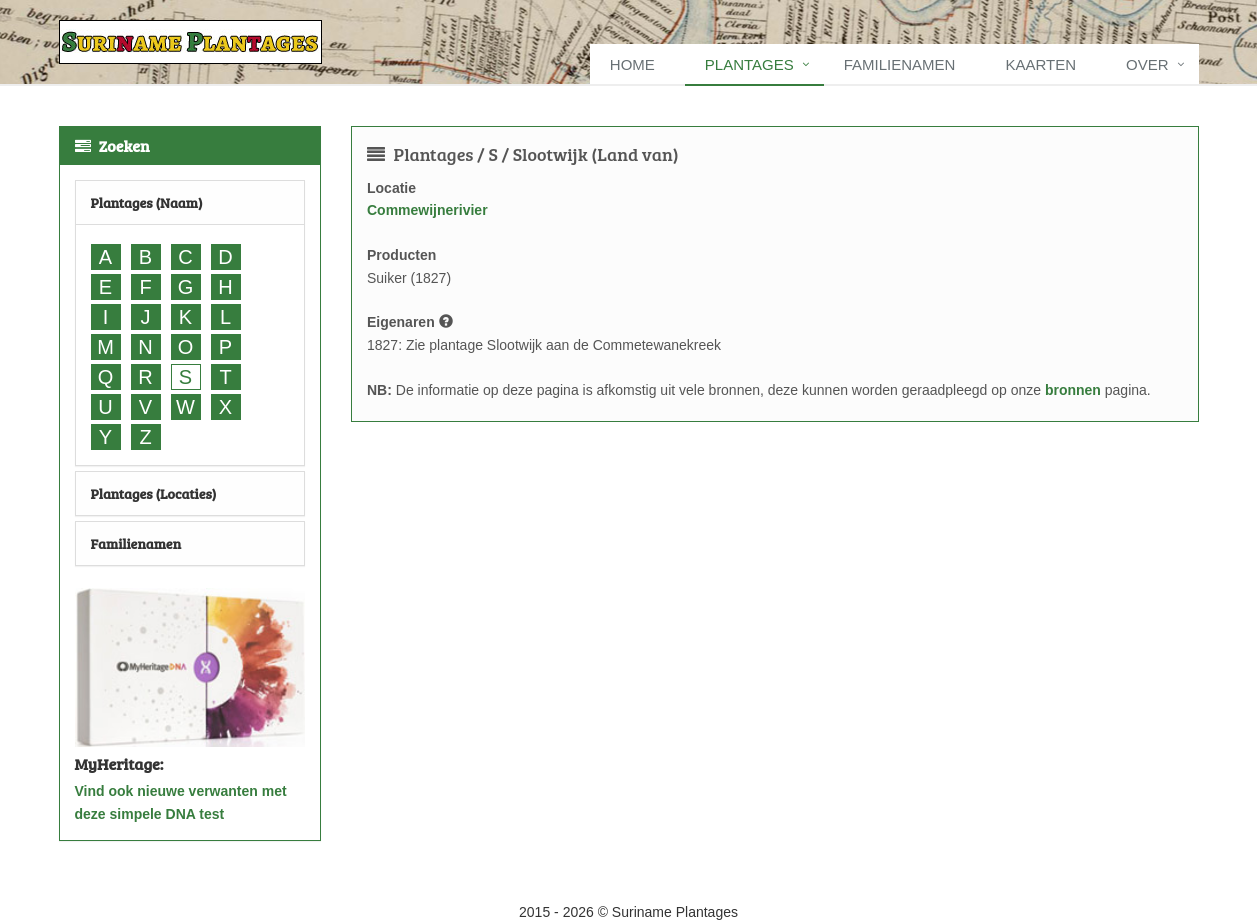 This screenshot has height=924, width=1257. Describe the element at coordinates (632, 64) in the screenshot. I see `Home` at that location.